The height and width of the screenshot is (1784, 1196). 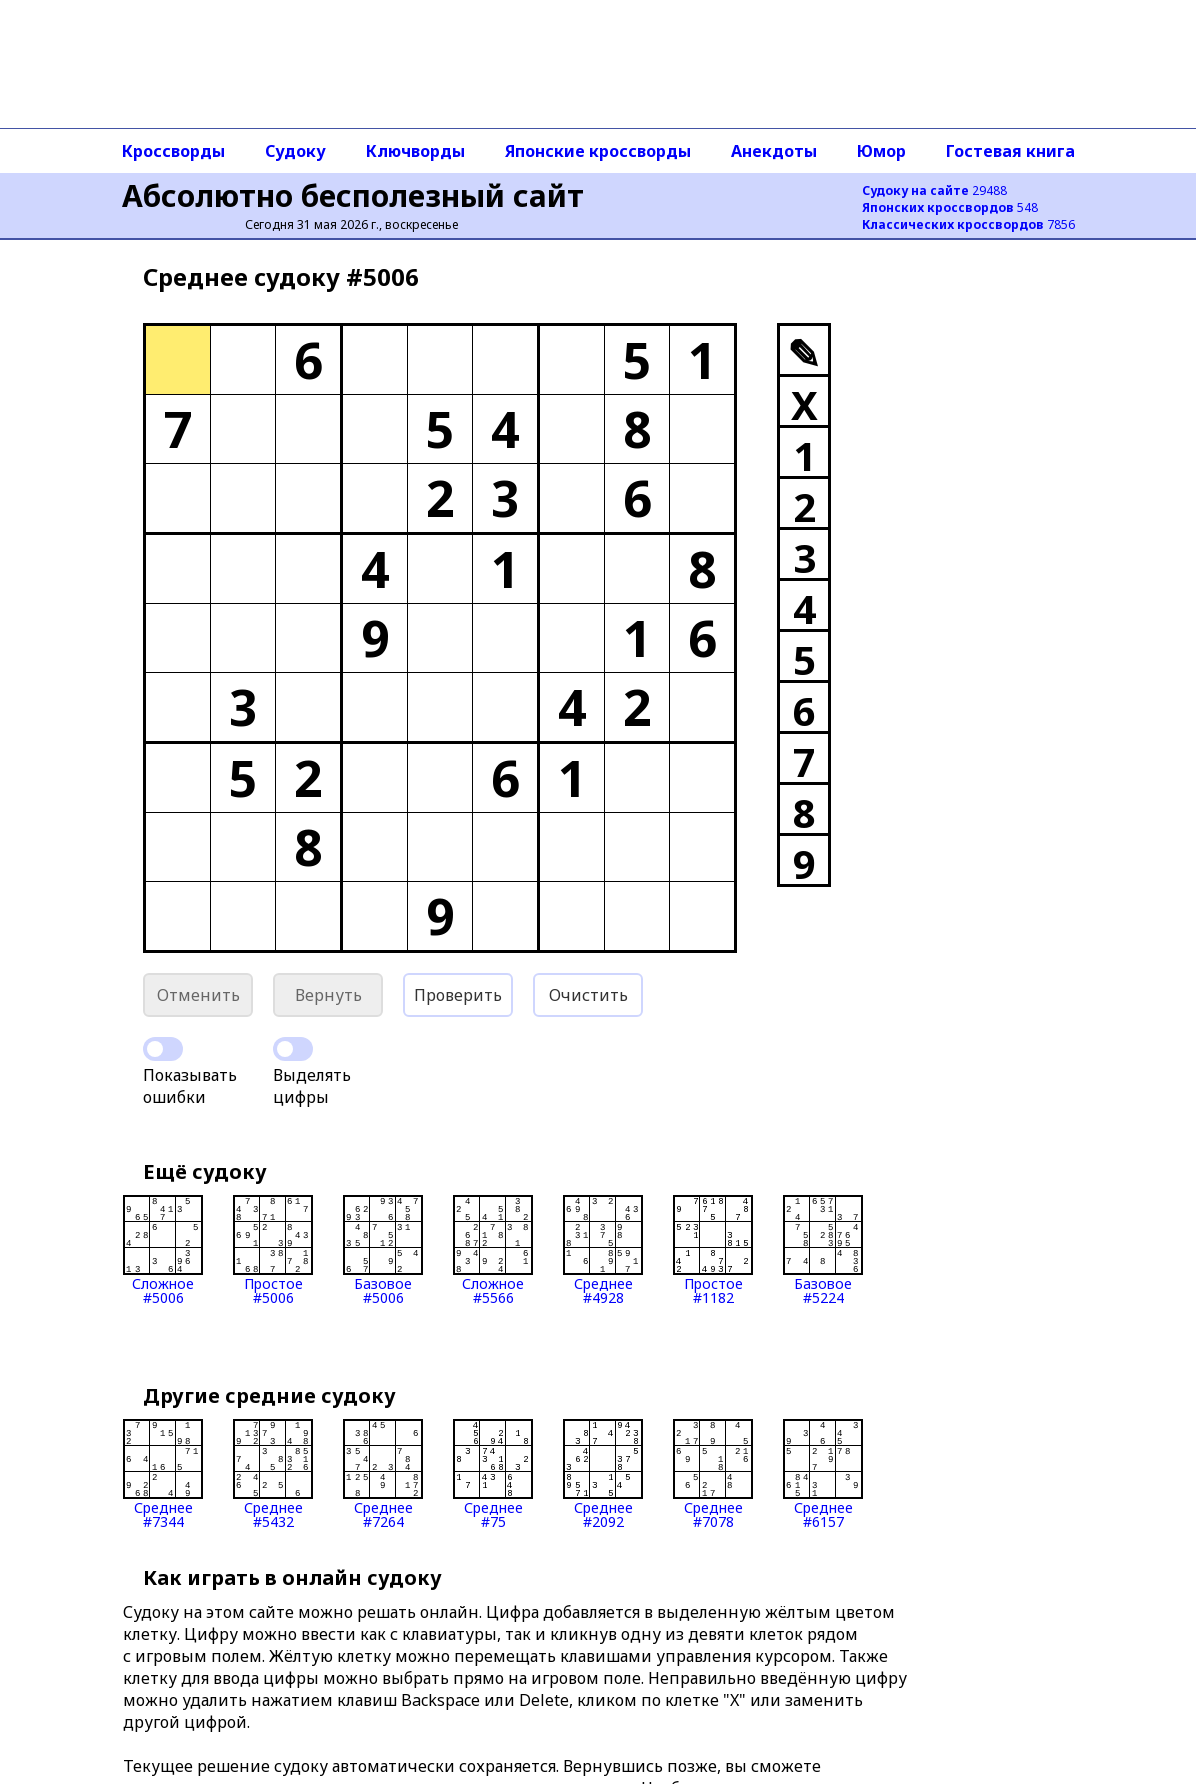 I want to click on Кроссворды, so click(x=173, y=151).